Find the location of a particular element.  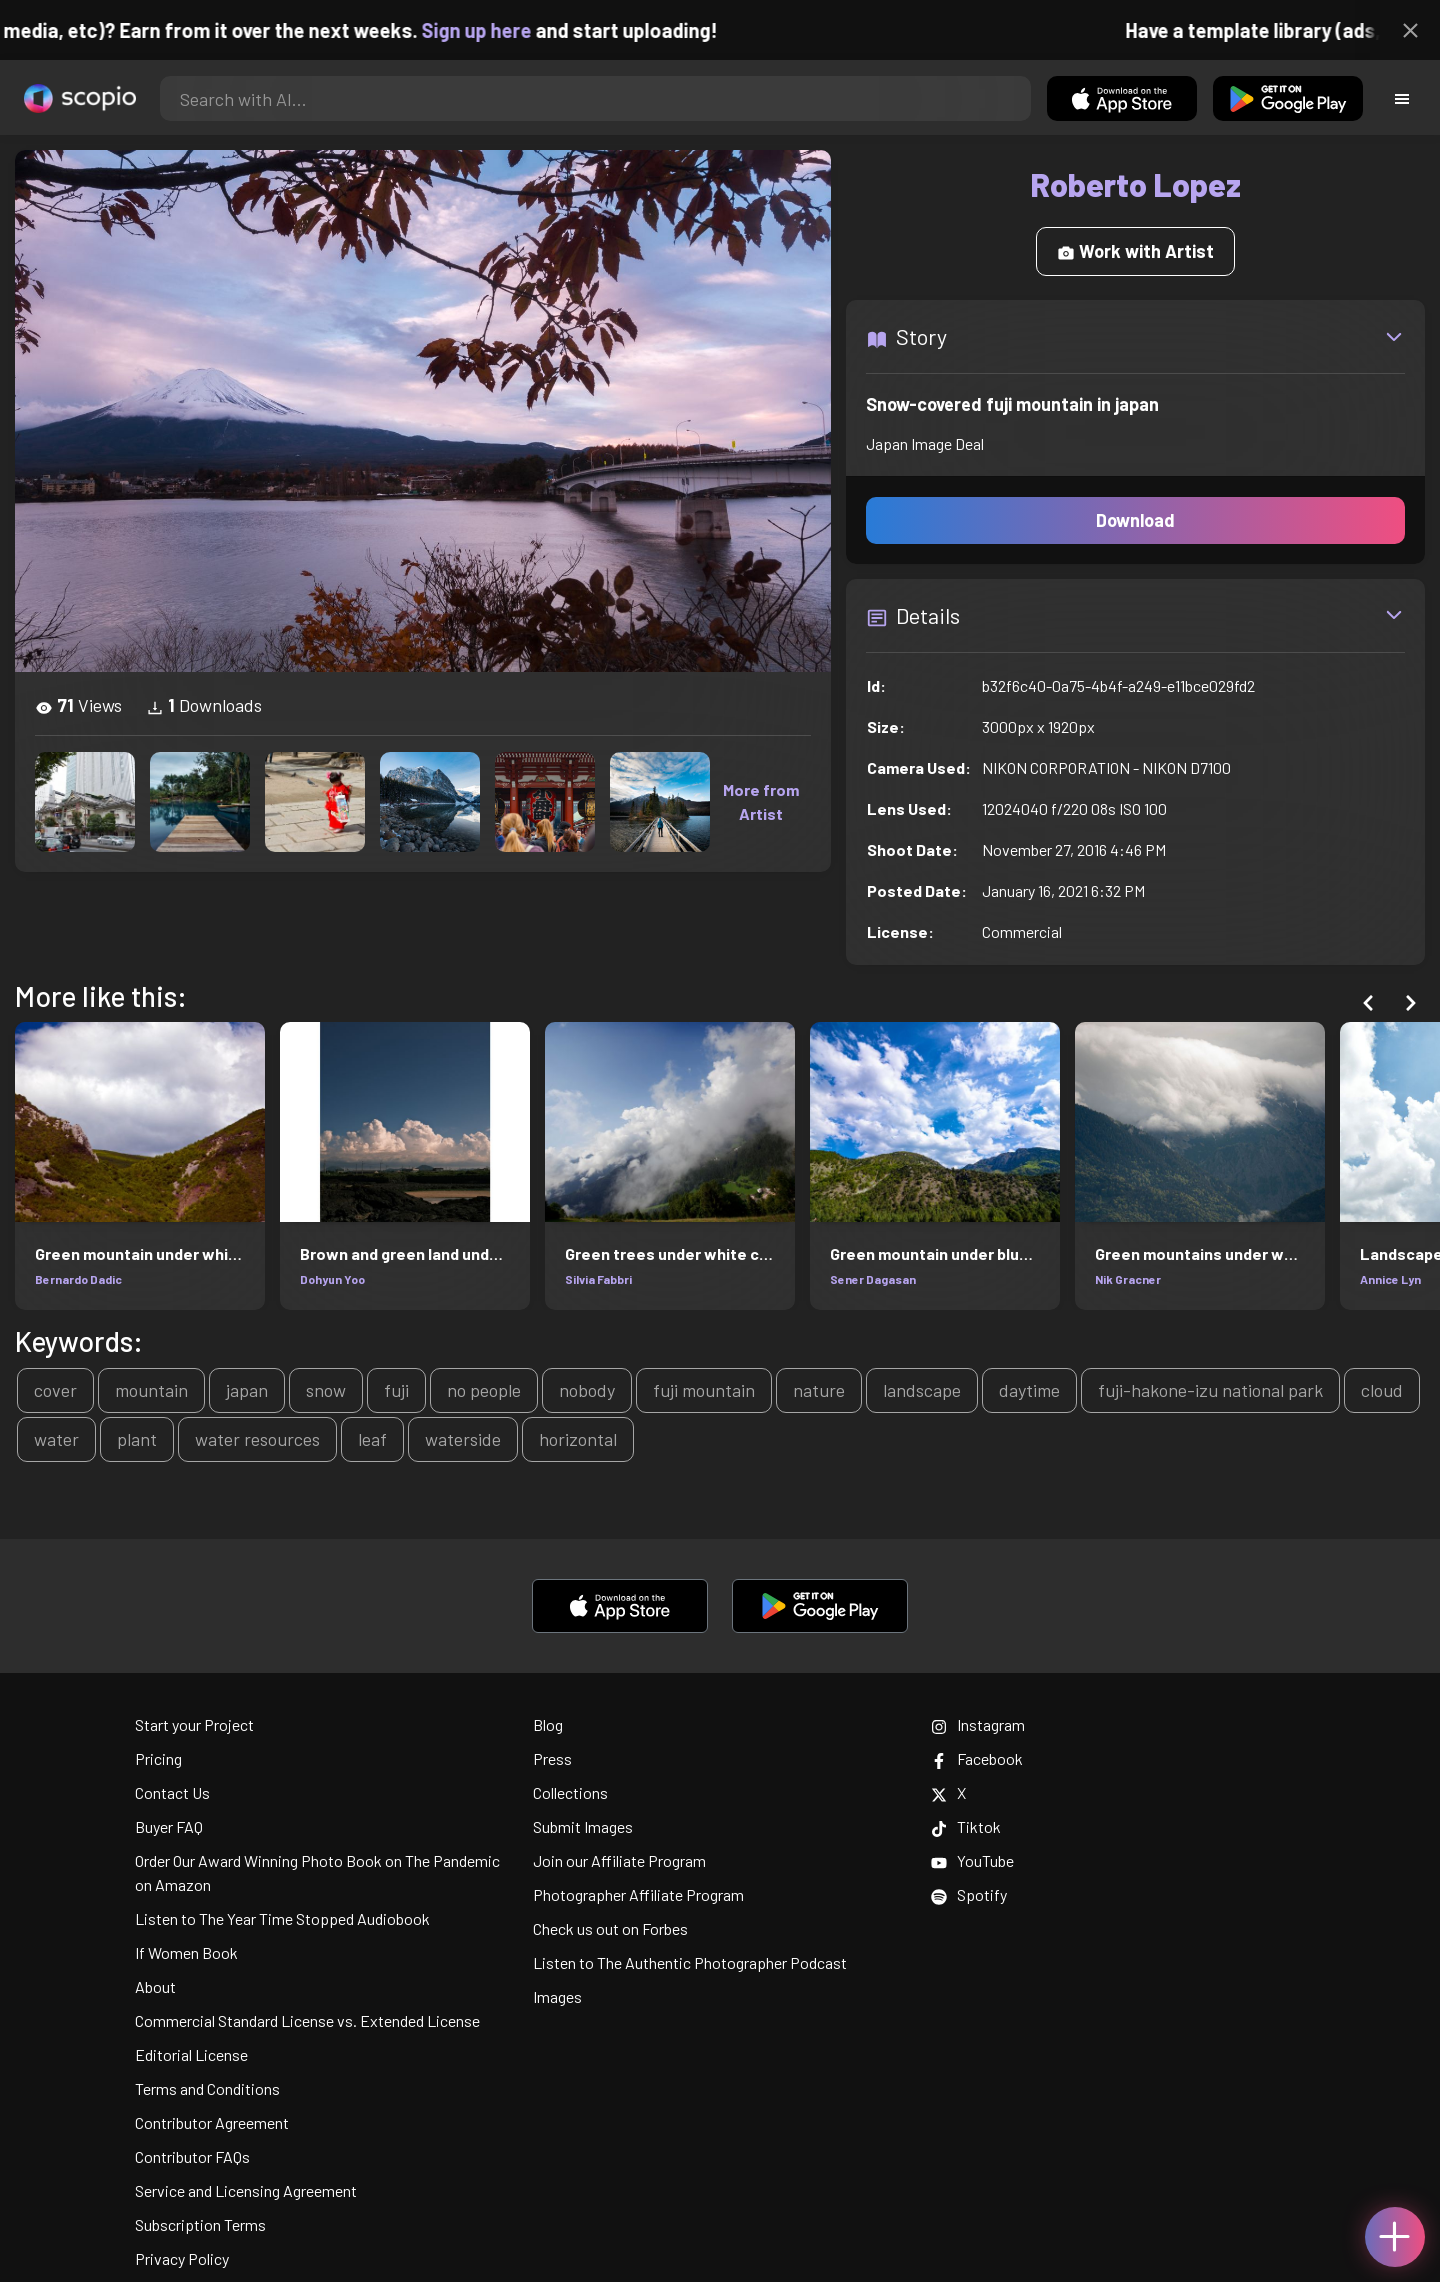

Privacy Policy is located at coordinates (182, 2258).